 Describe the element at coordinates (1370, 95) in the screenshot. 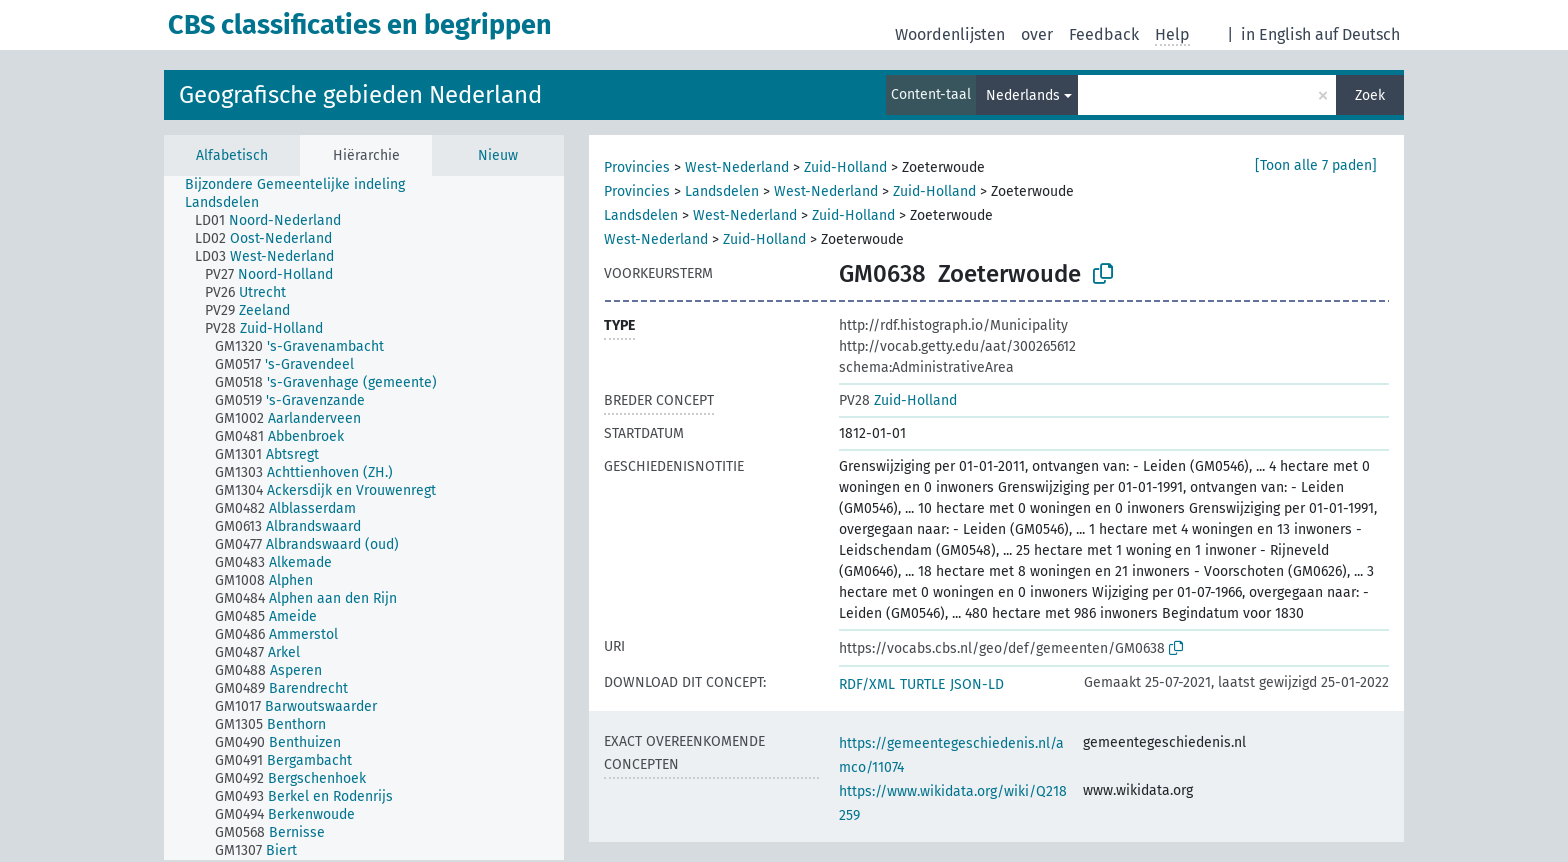

I see `Zoek` at that location.